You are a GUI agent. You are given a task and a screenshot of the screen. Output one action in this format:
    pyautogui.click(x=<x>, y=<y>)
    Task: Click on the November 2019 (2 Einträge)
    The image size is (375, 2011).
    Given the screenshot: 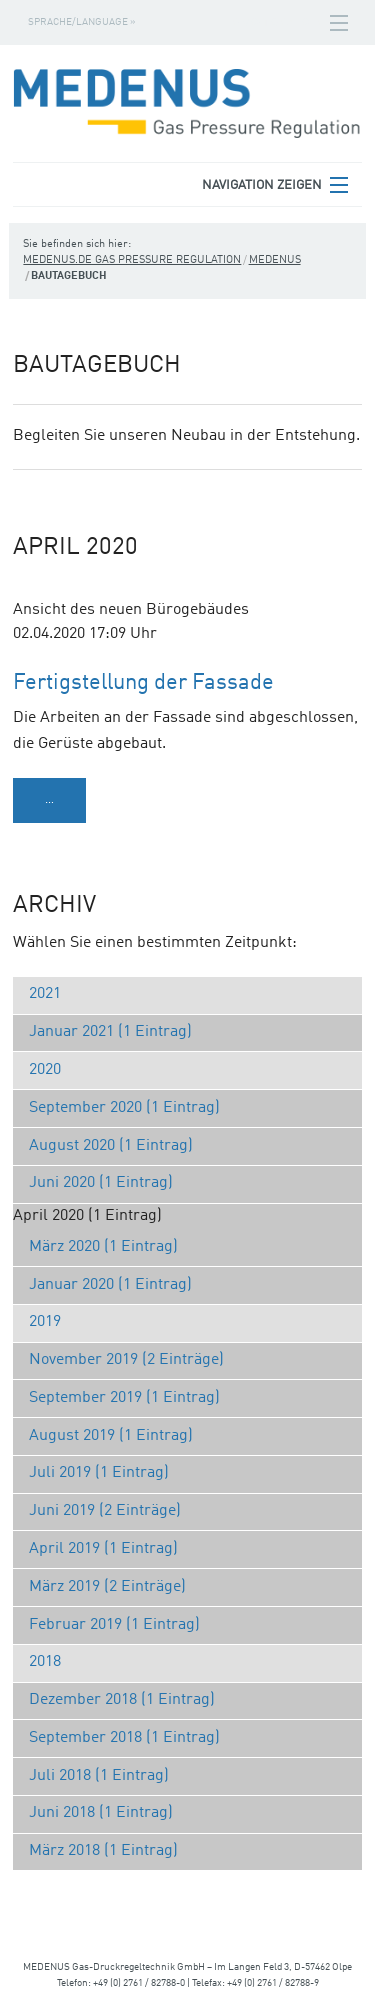 What is the action you would take?
    pyautogui.click(x=126, y=1360)
    